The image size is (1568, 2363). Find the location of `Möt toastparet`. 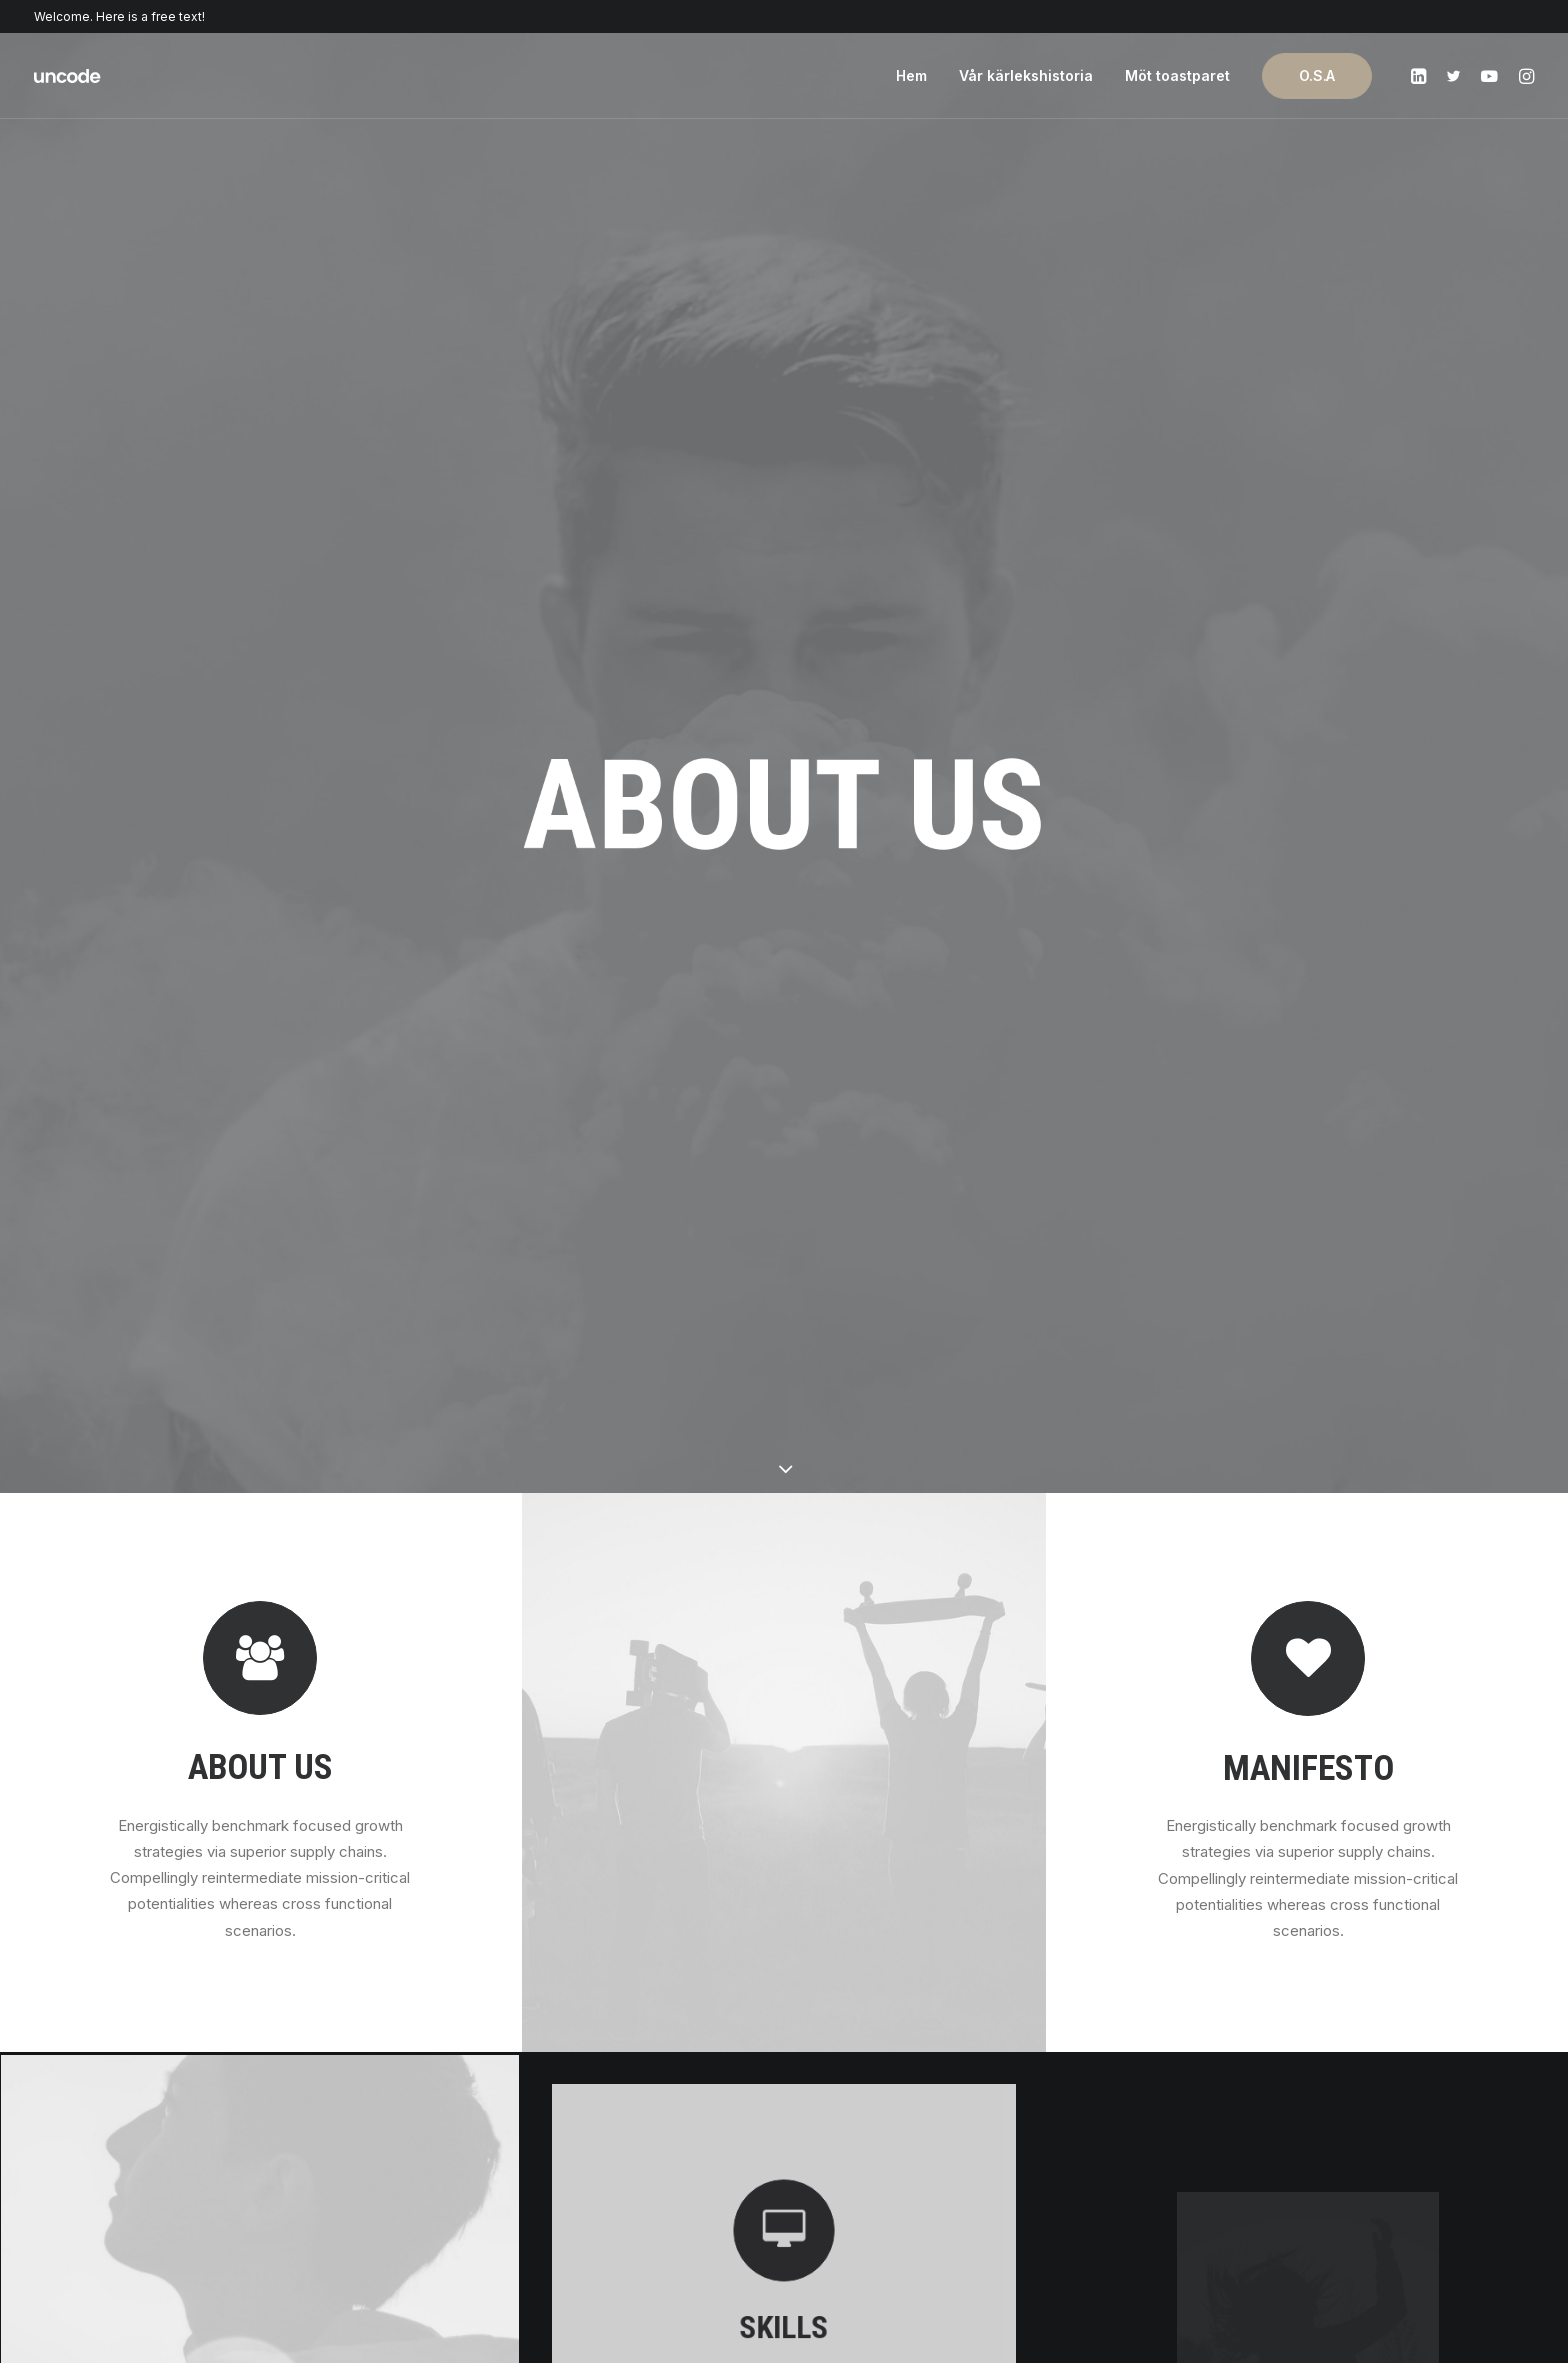

Möt toastparet is located at coordinates (1177, 75).